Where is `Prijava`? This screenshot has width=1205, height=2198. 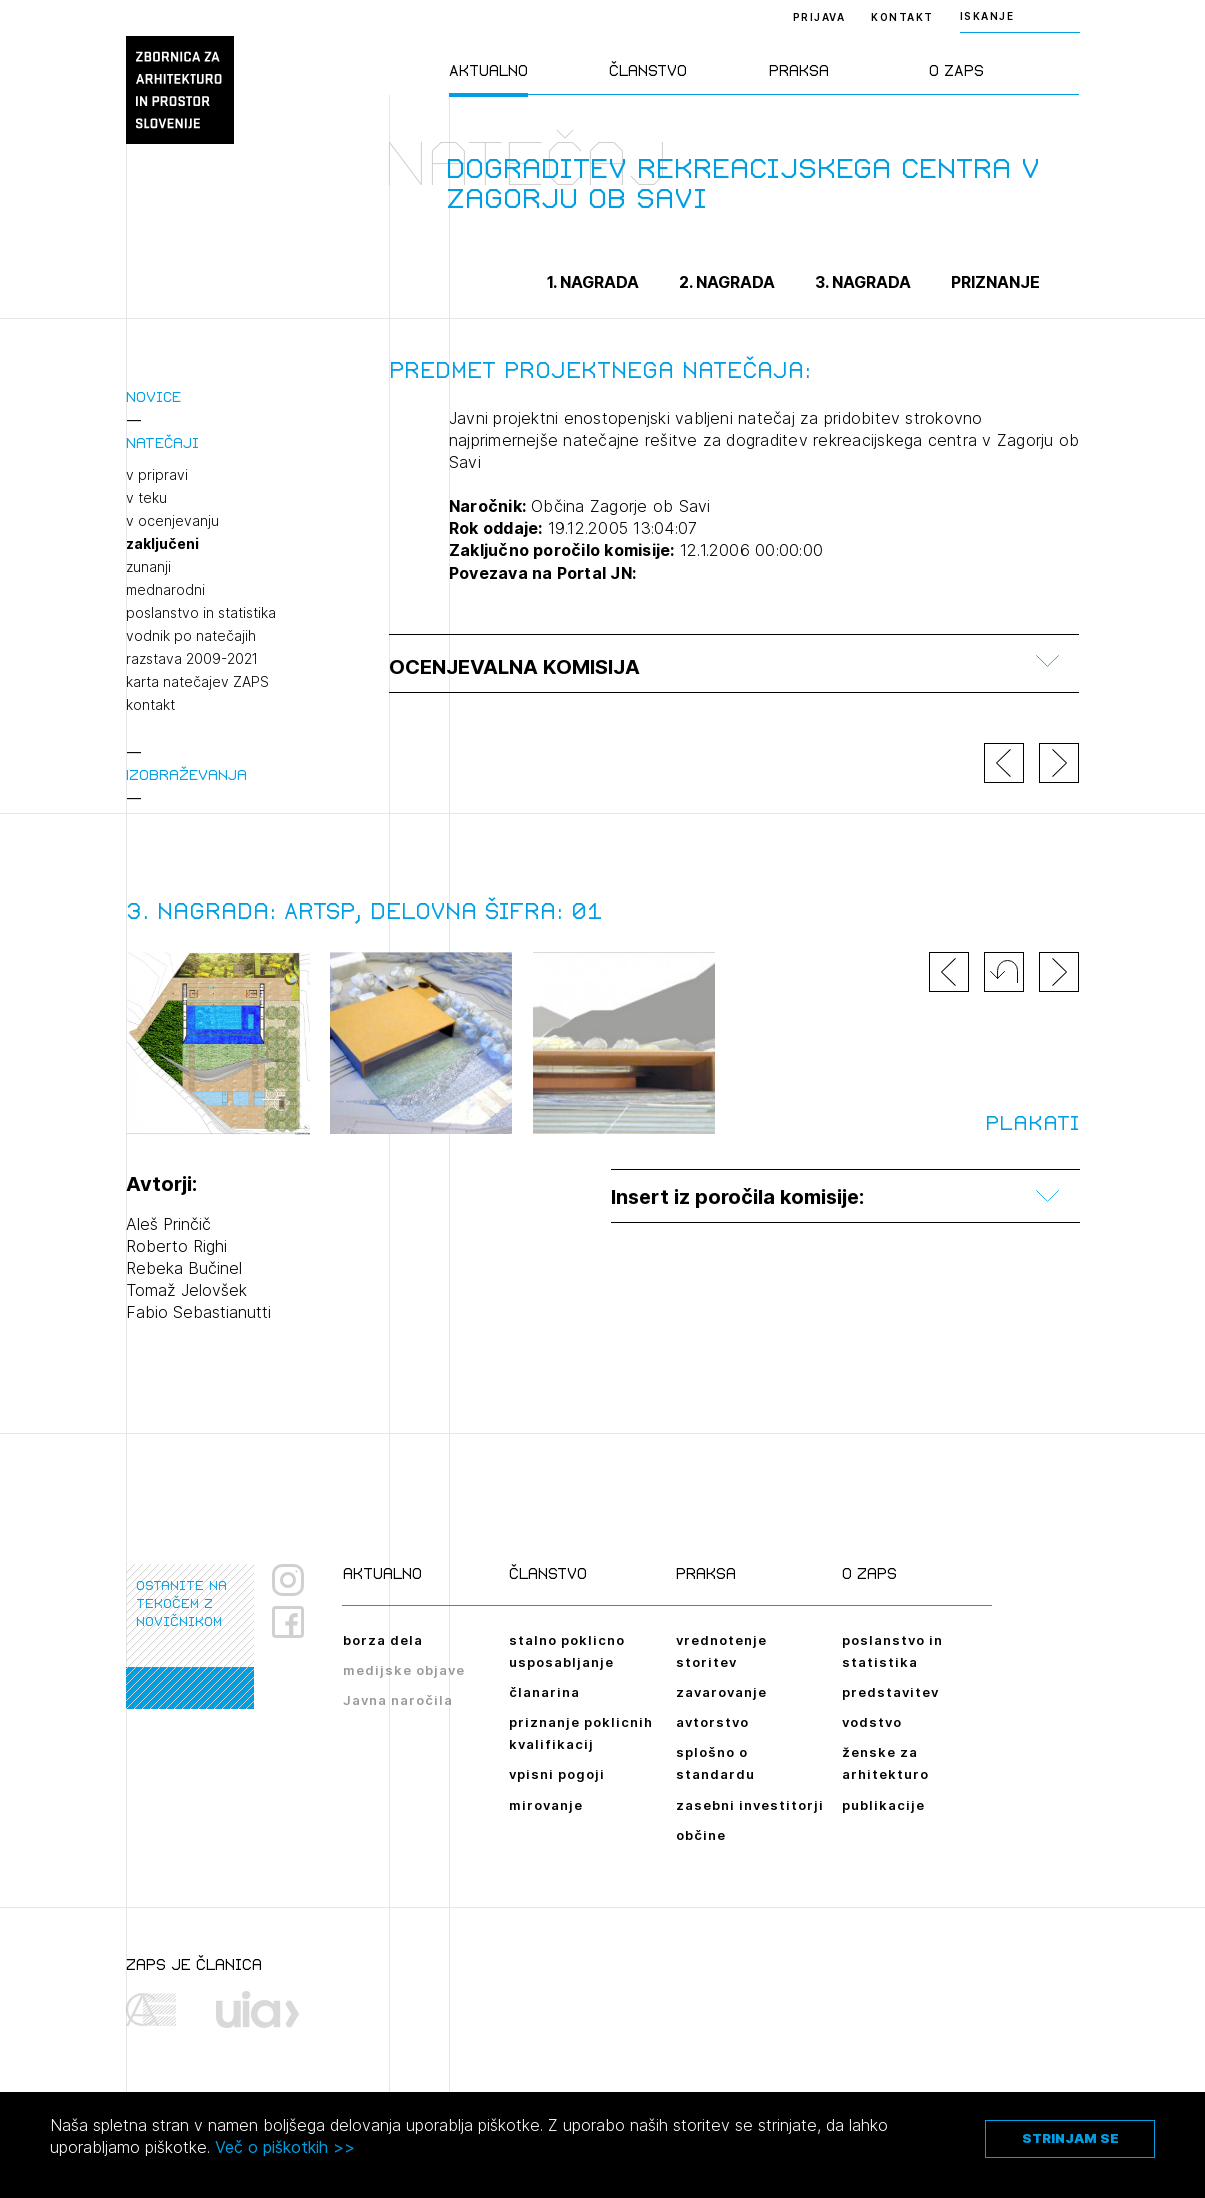 Prijava is located at coordinates (819, 17).